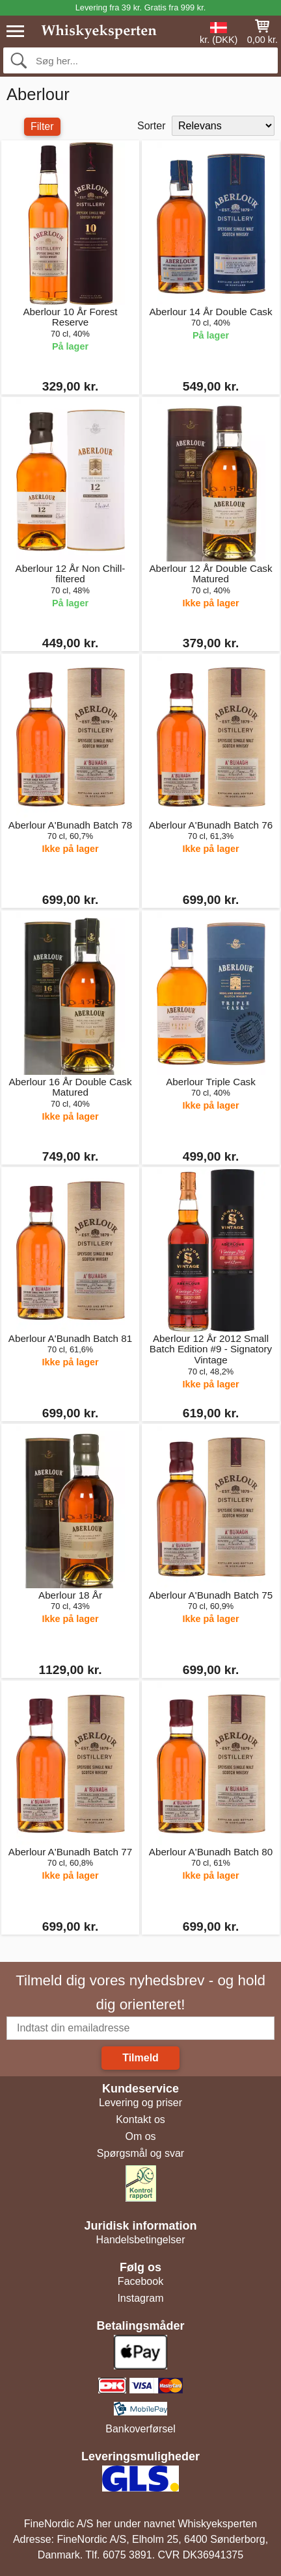 The width and height of the screenshot is (281, 2576). What do you see at coordinates (42, 126) in the screenshot?
I see `Filter` at bounding box center [42, 126].